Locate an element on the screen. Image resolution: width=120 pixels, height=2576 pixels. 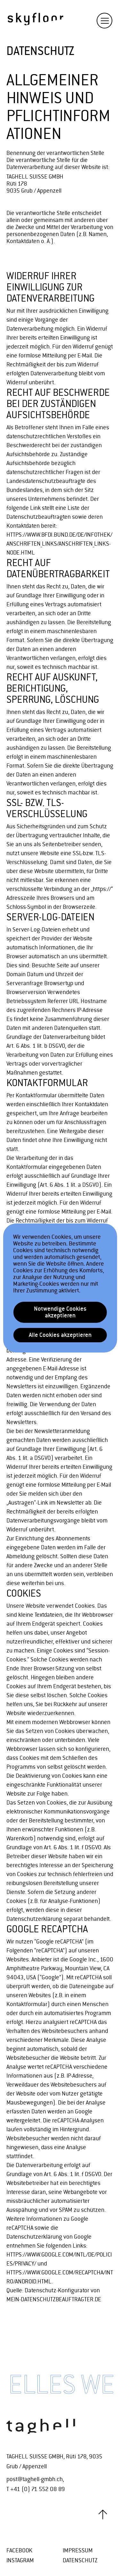
MEIN-DATENSCHUTZBEAUFTRAGTER.DE is located at coordinates (53, 2299).